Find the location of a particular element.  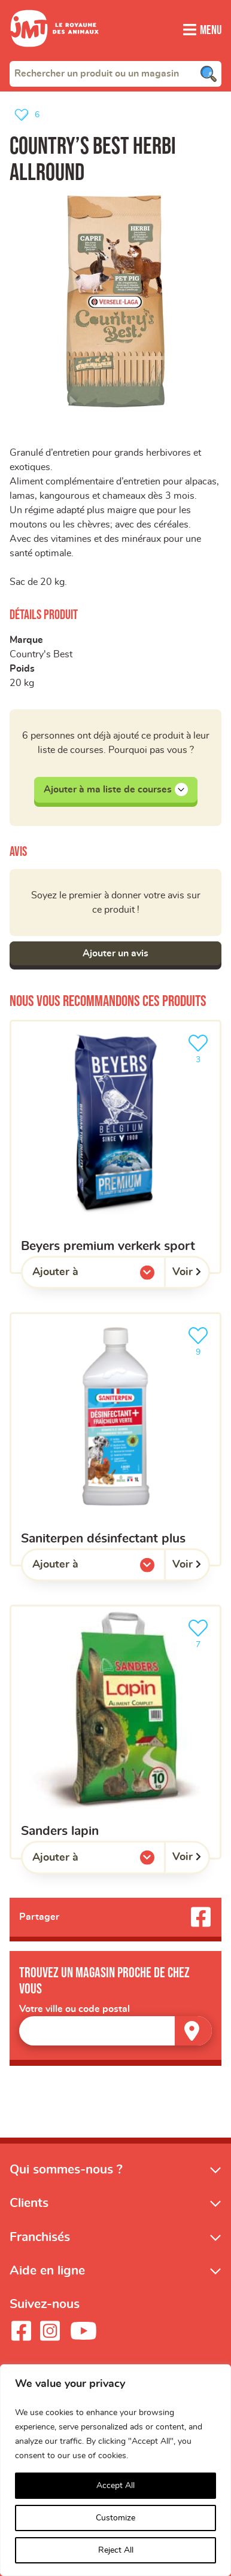

[Saniterpen désinfectant plus] is located at coordinates (115, 1439).